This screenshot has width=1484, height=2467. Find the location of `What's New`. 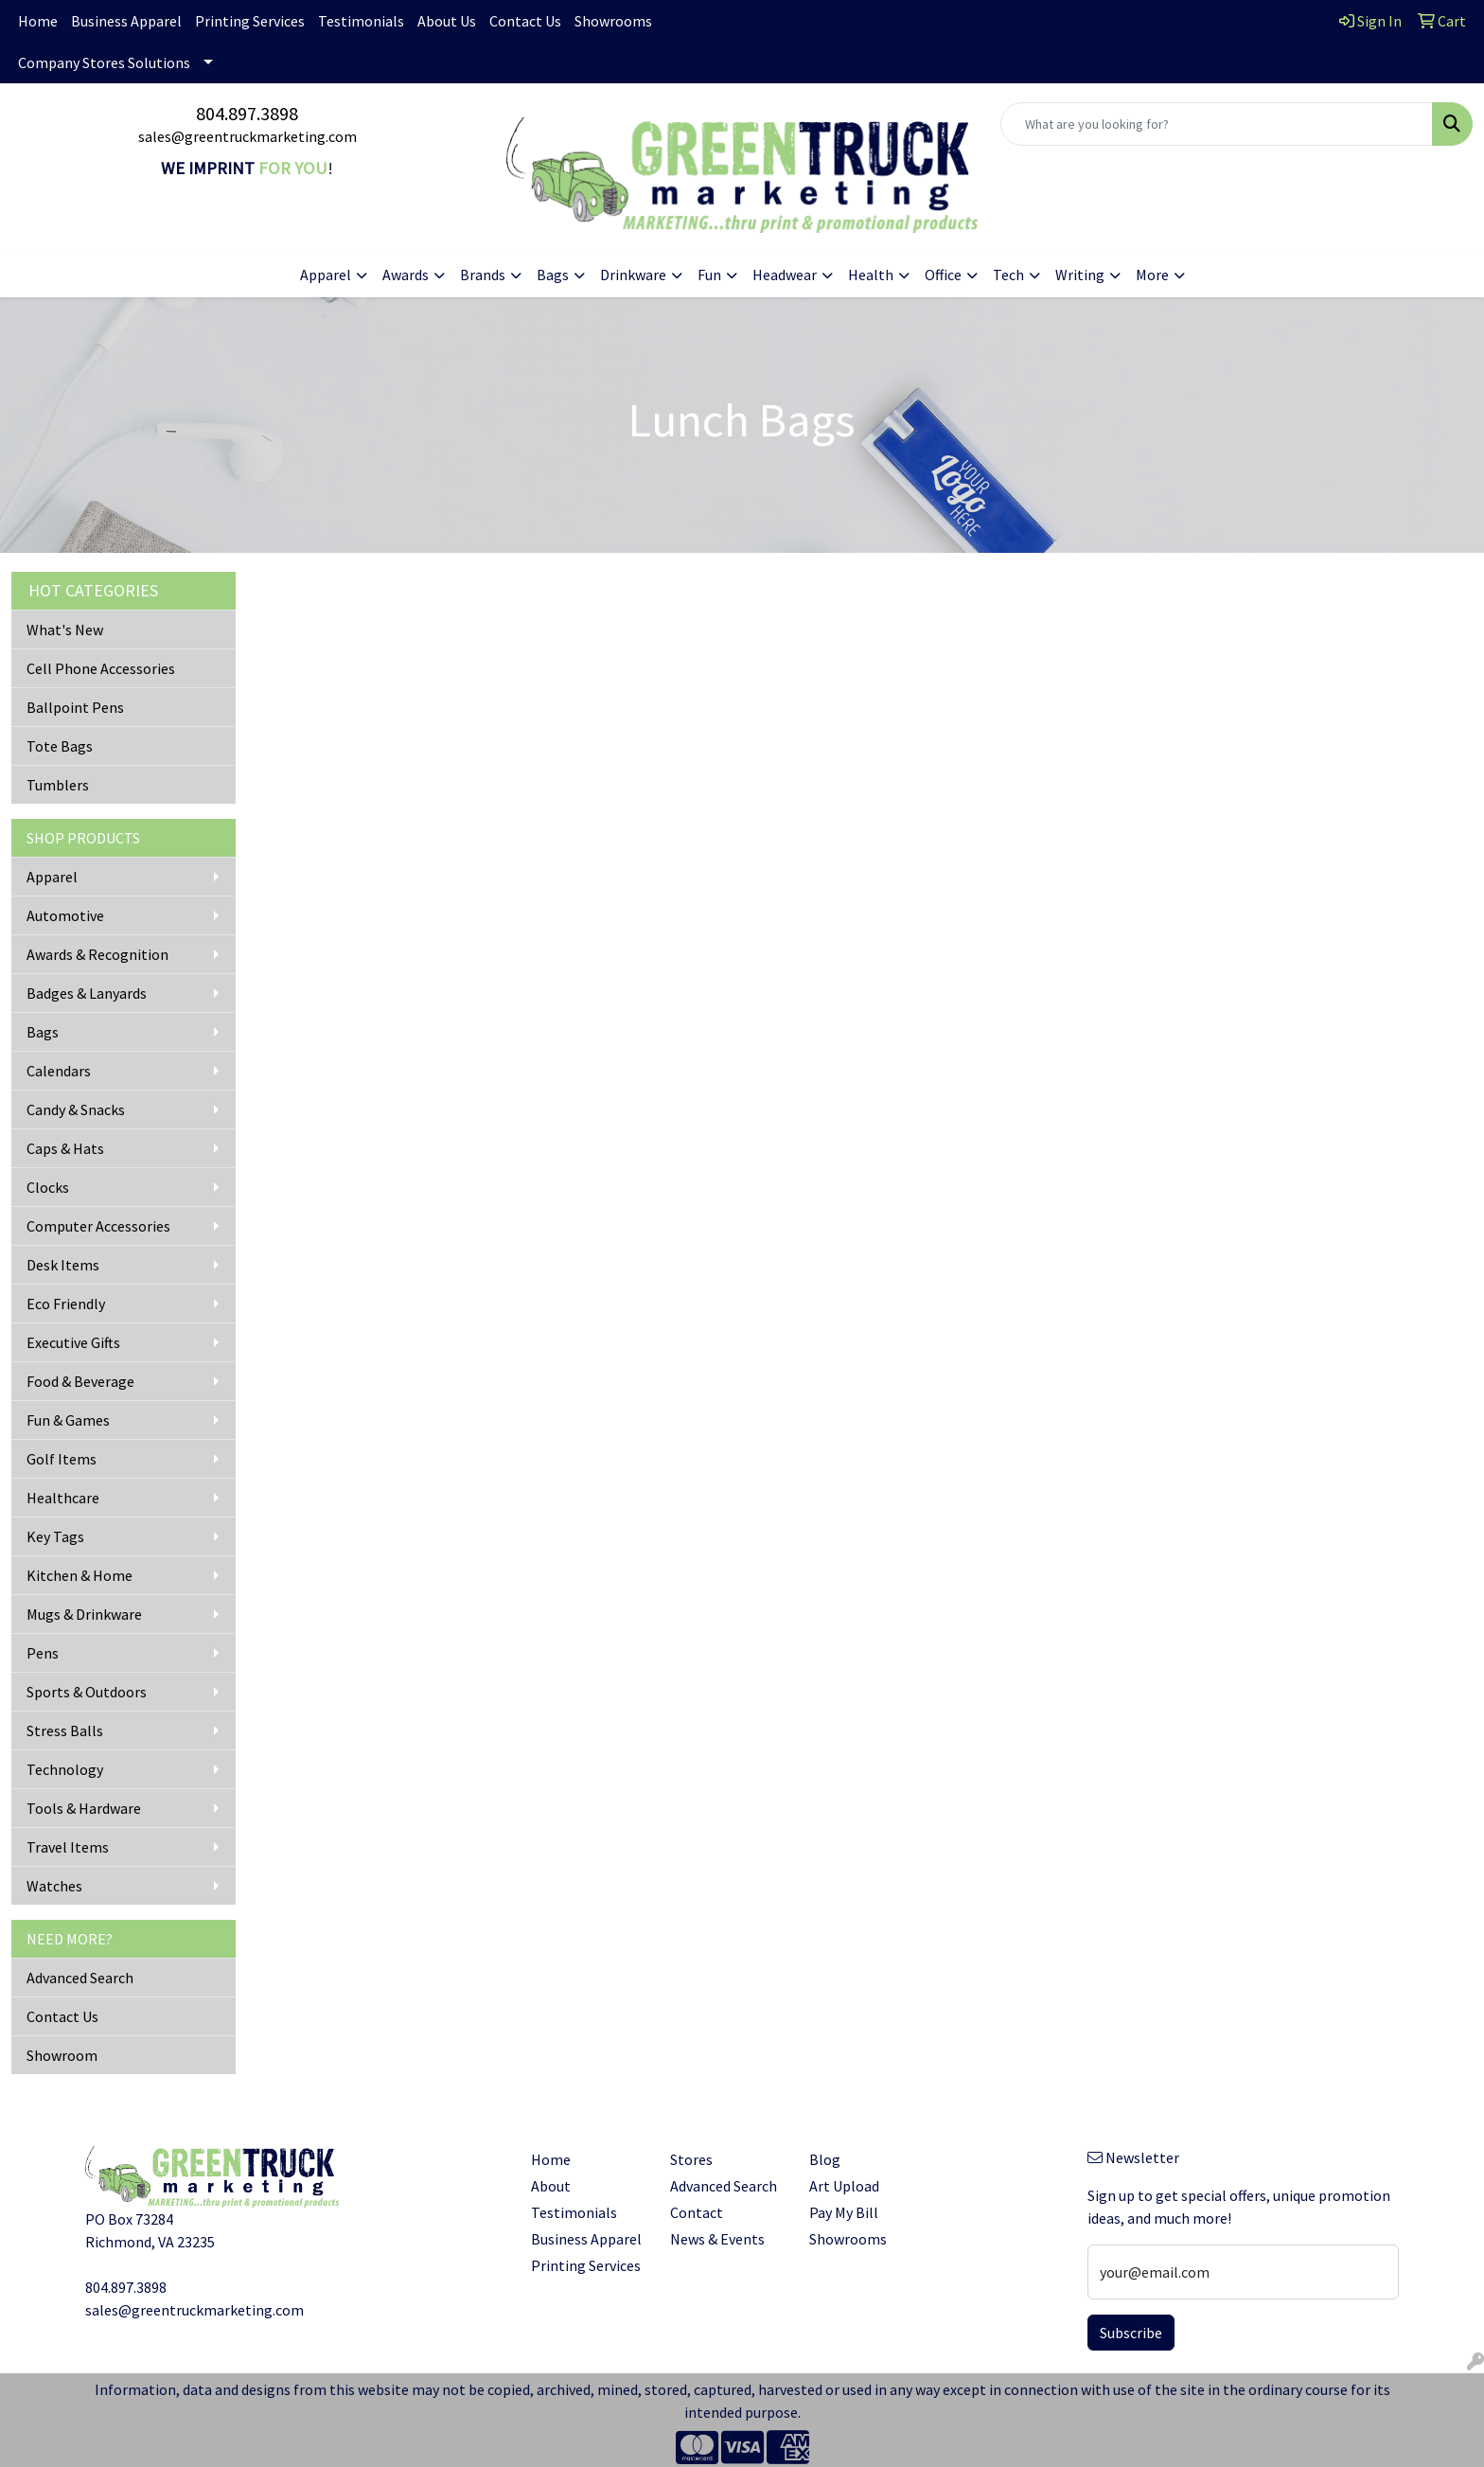

What's New is located at coordinates (64, 629).